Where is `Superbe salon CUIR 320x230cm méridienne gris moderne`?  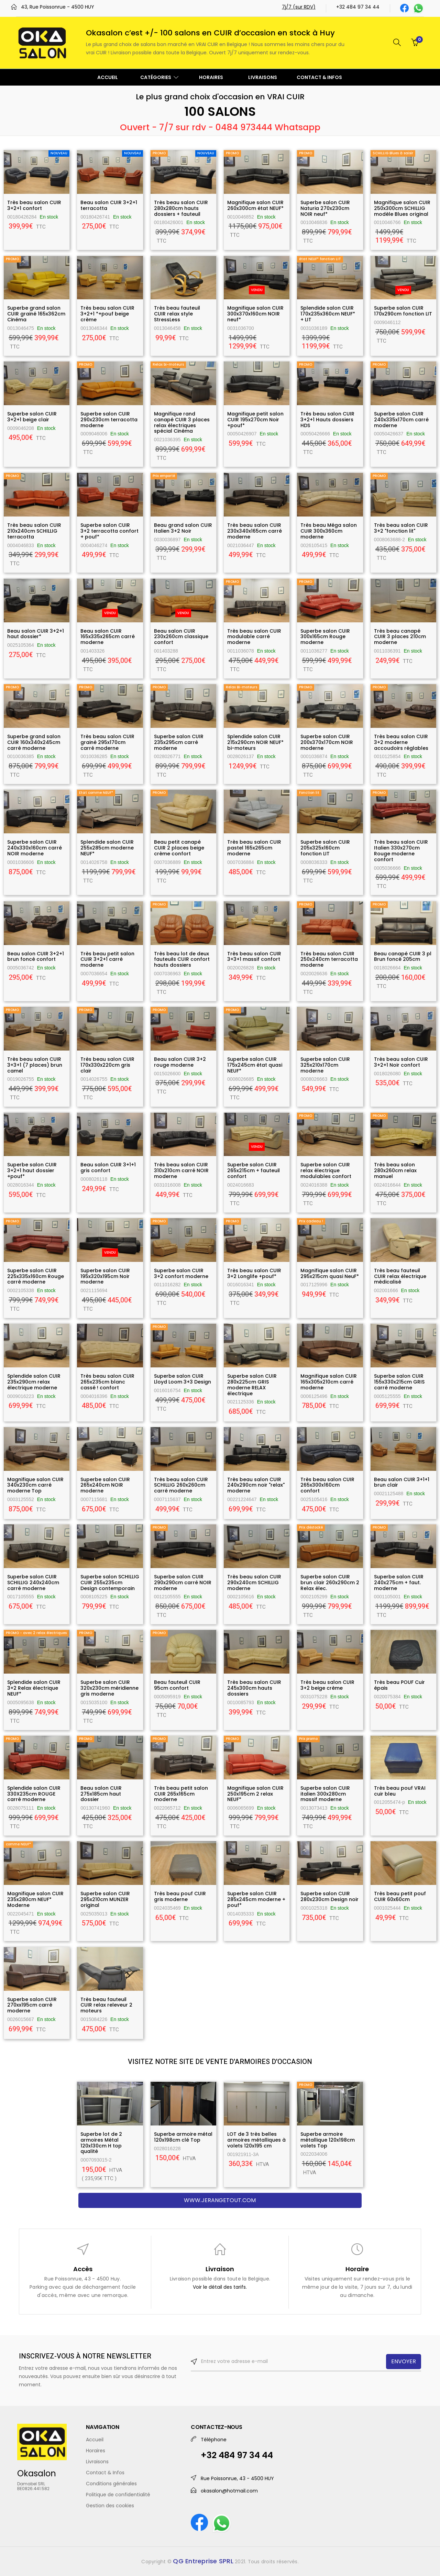 Superbe salon CUIR 320x230cm méridienne gris moderne is located at coordinates (109, 1688).